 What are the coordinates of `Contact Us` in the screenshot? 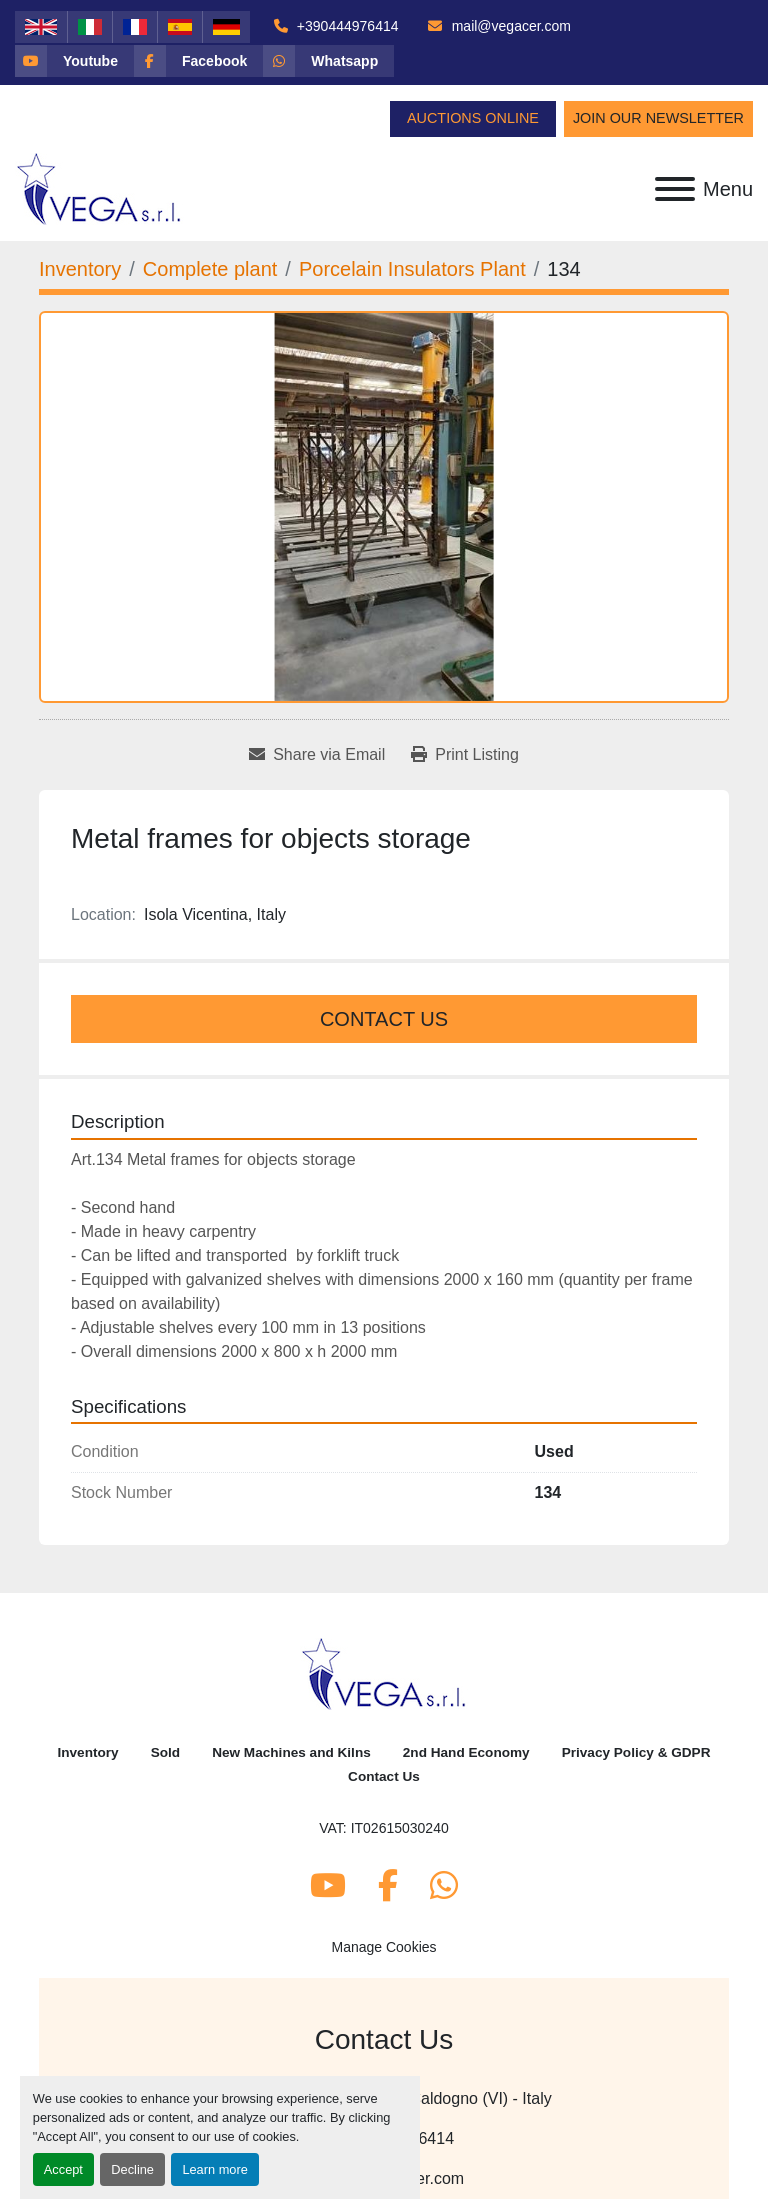 It's located at (384, 1019).